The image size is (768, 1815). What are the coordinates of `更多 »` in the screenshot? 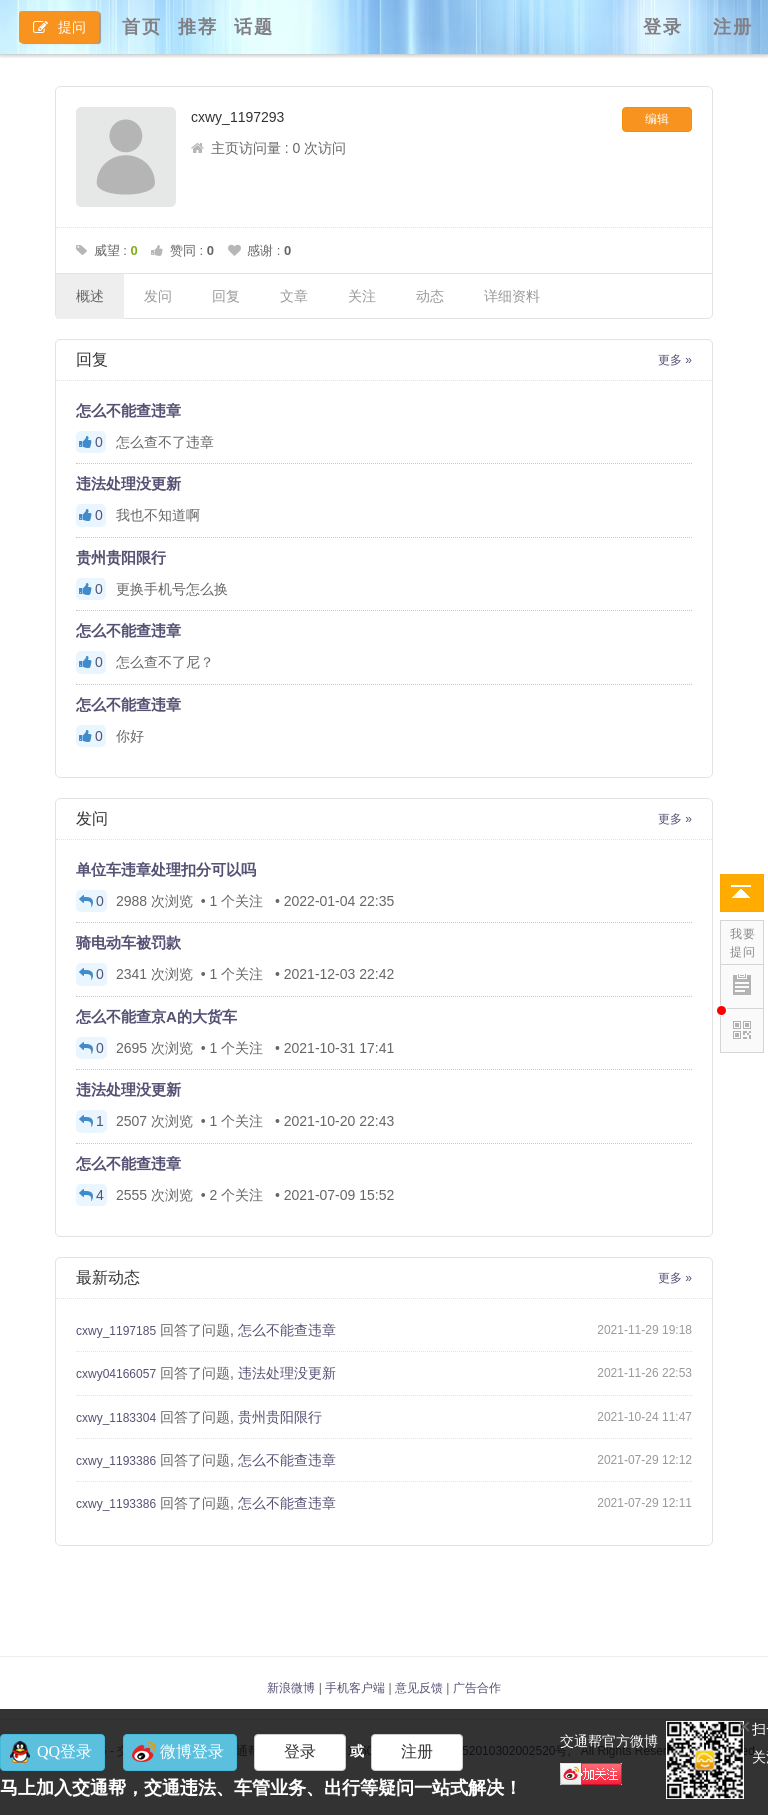 It's located at (675, 360).